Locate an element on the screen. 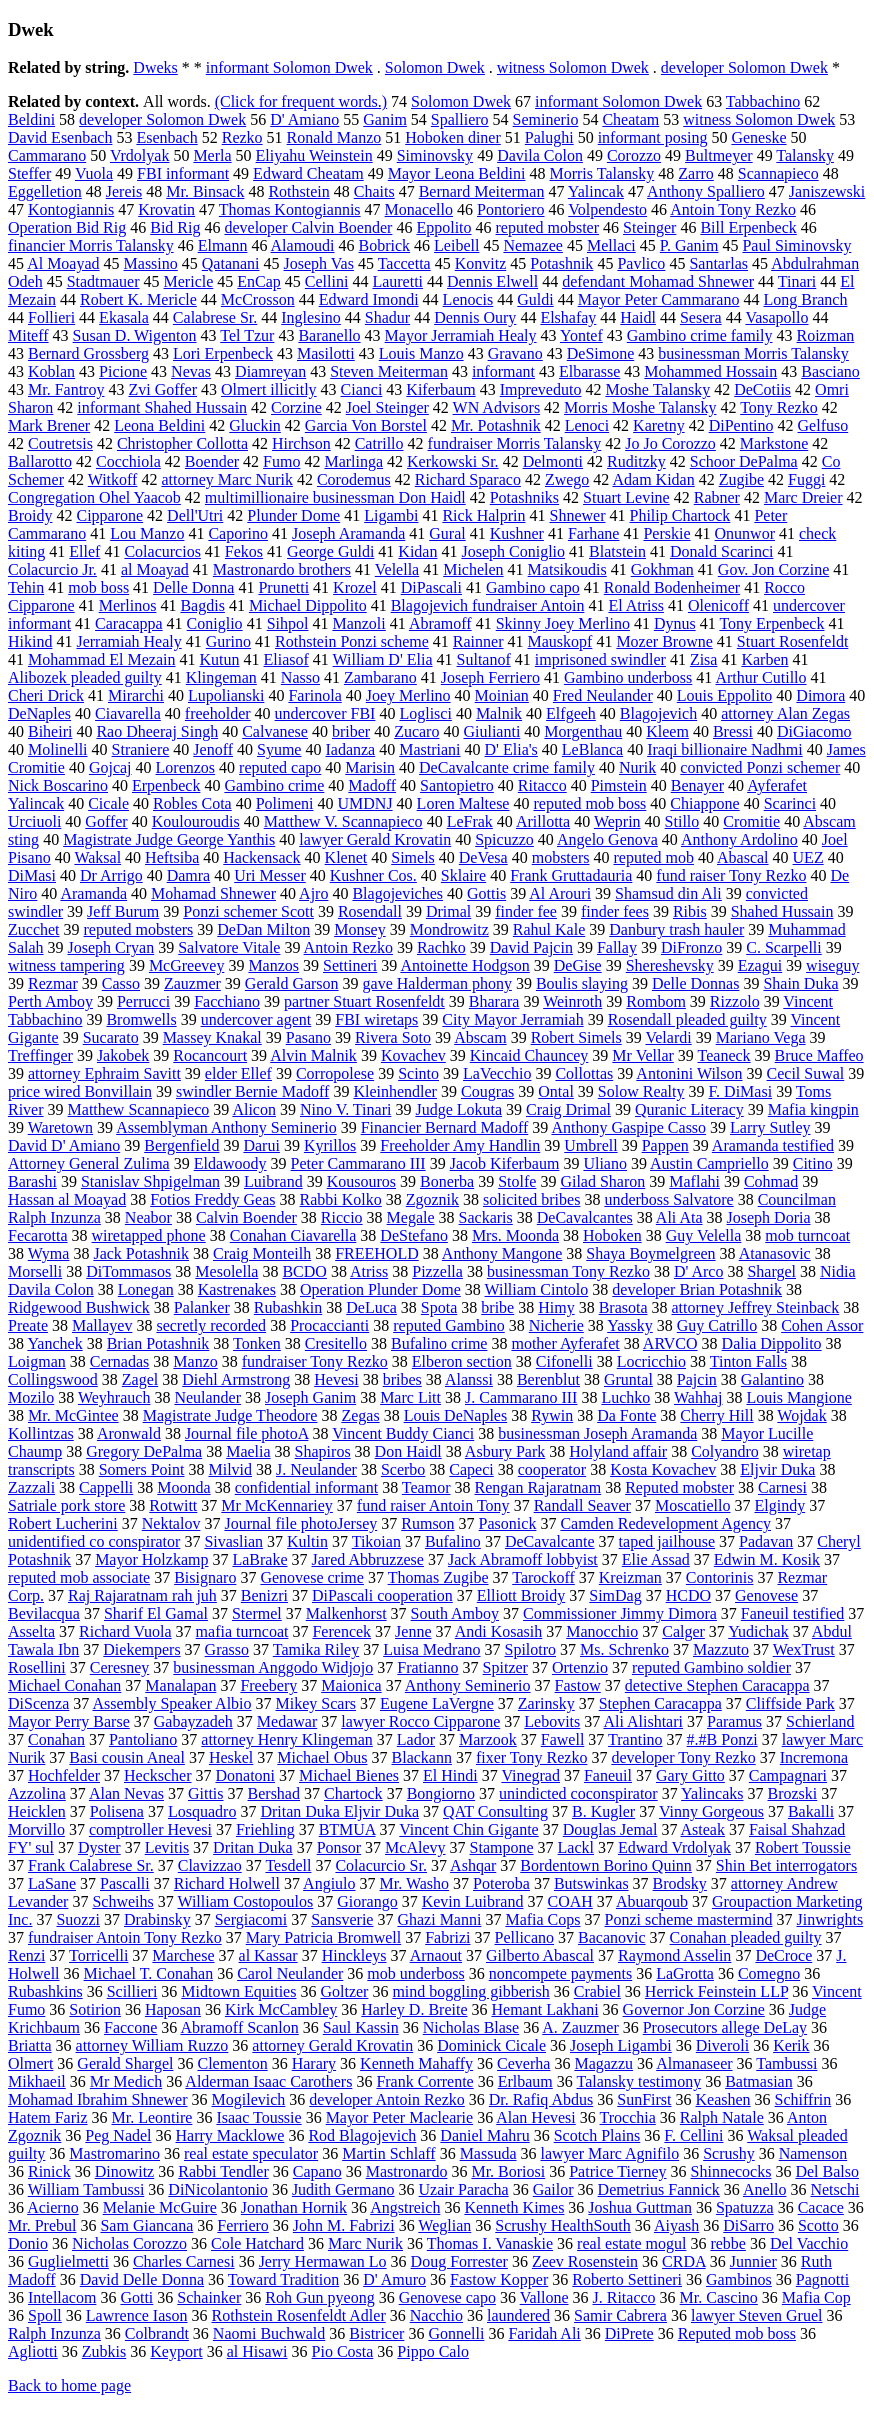  Calvanese is located at coordinates (275, 731).